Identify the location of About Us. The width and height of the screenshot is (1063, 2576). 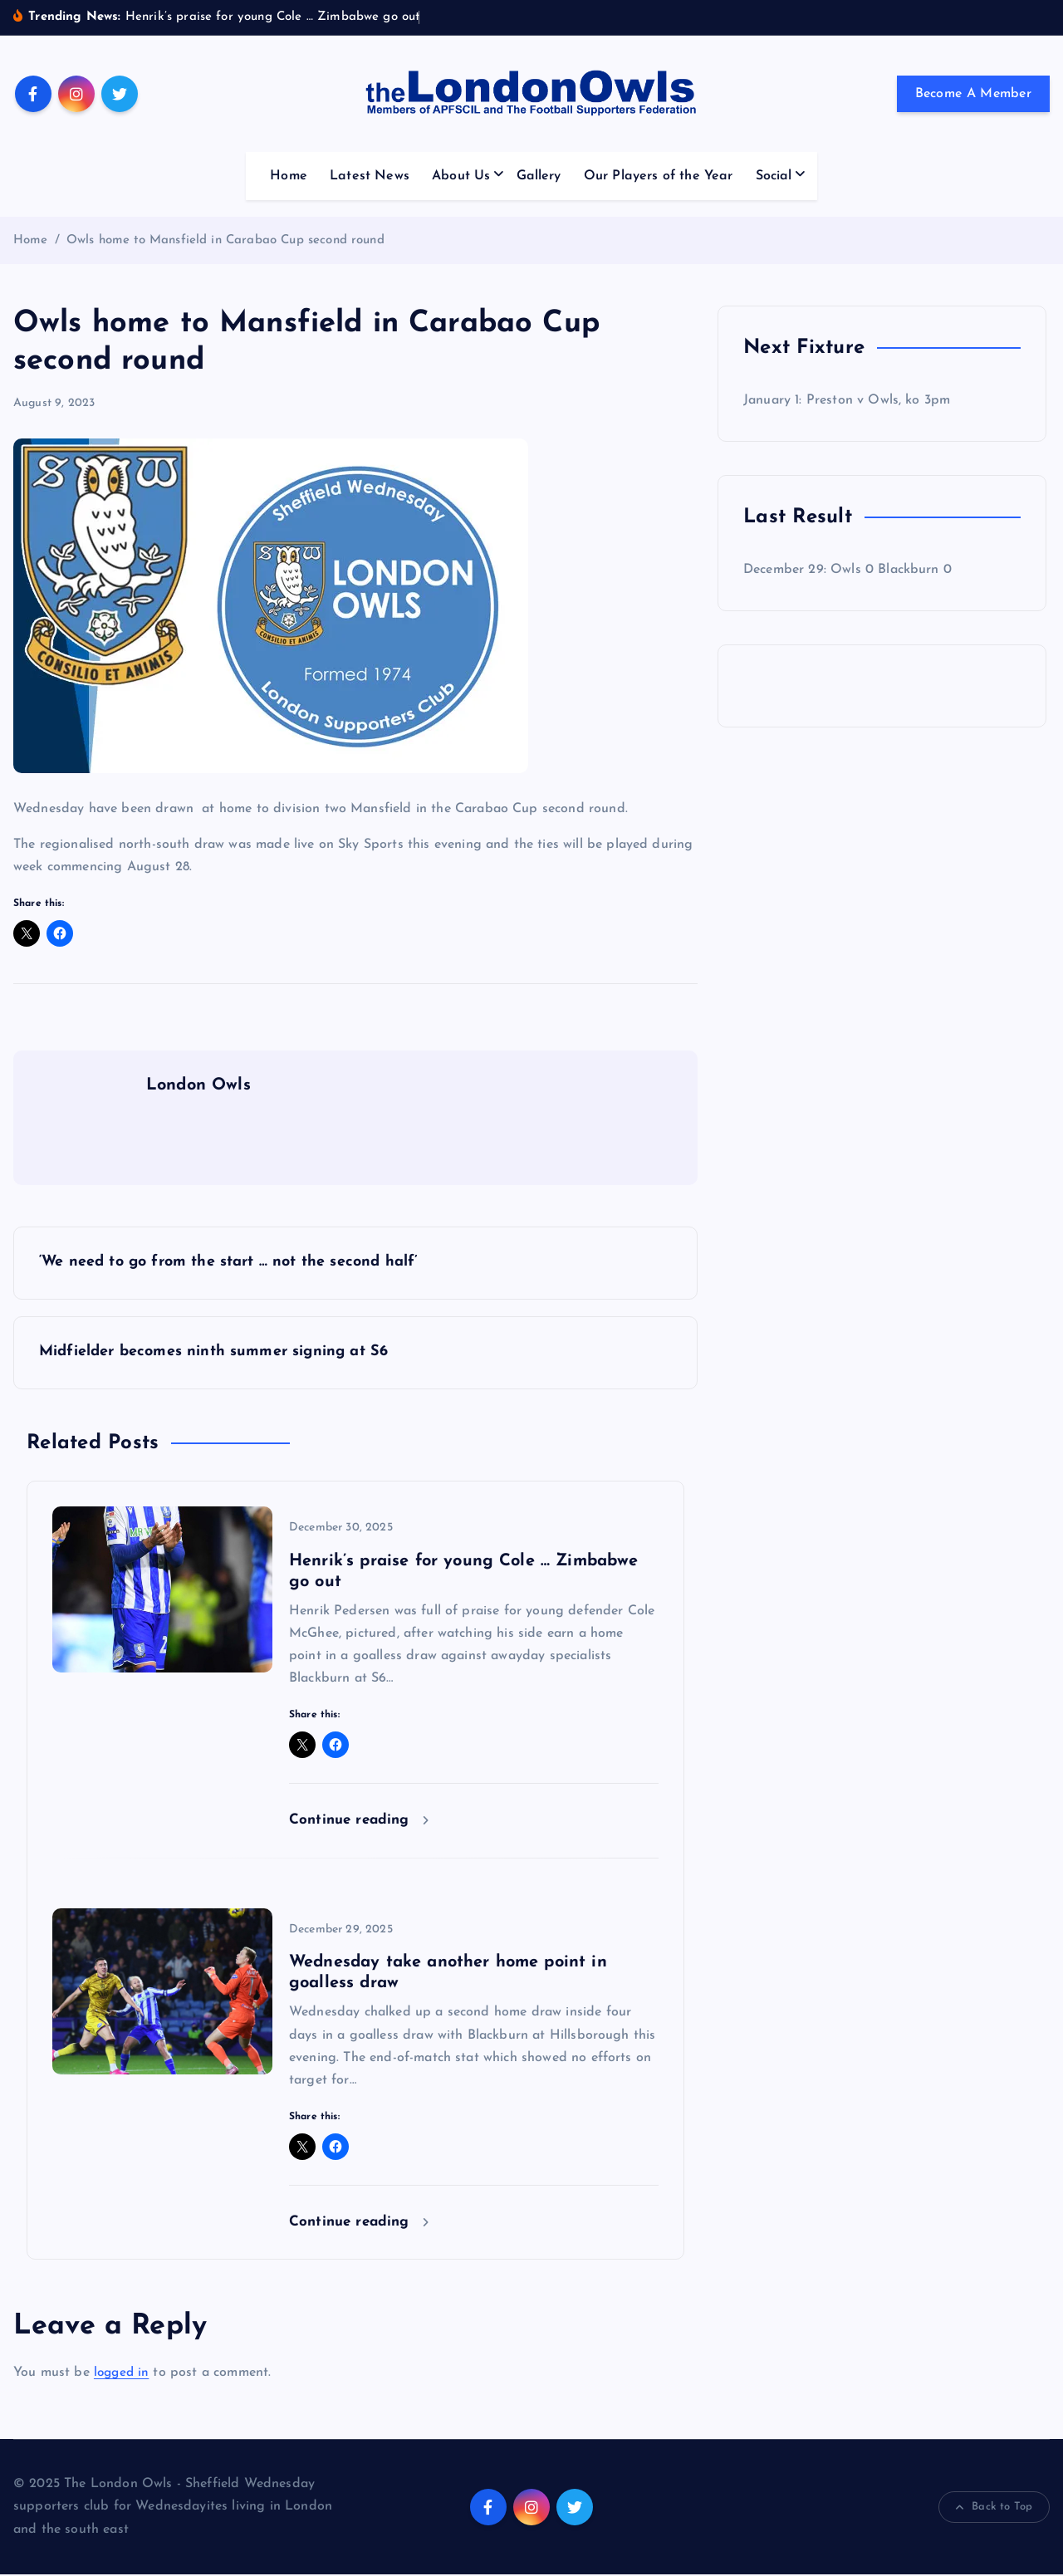
(461, 176).